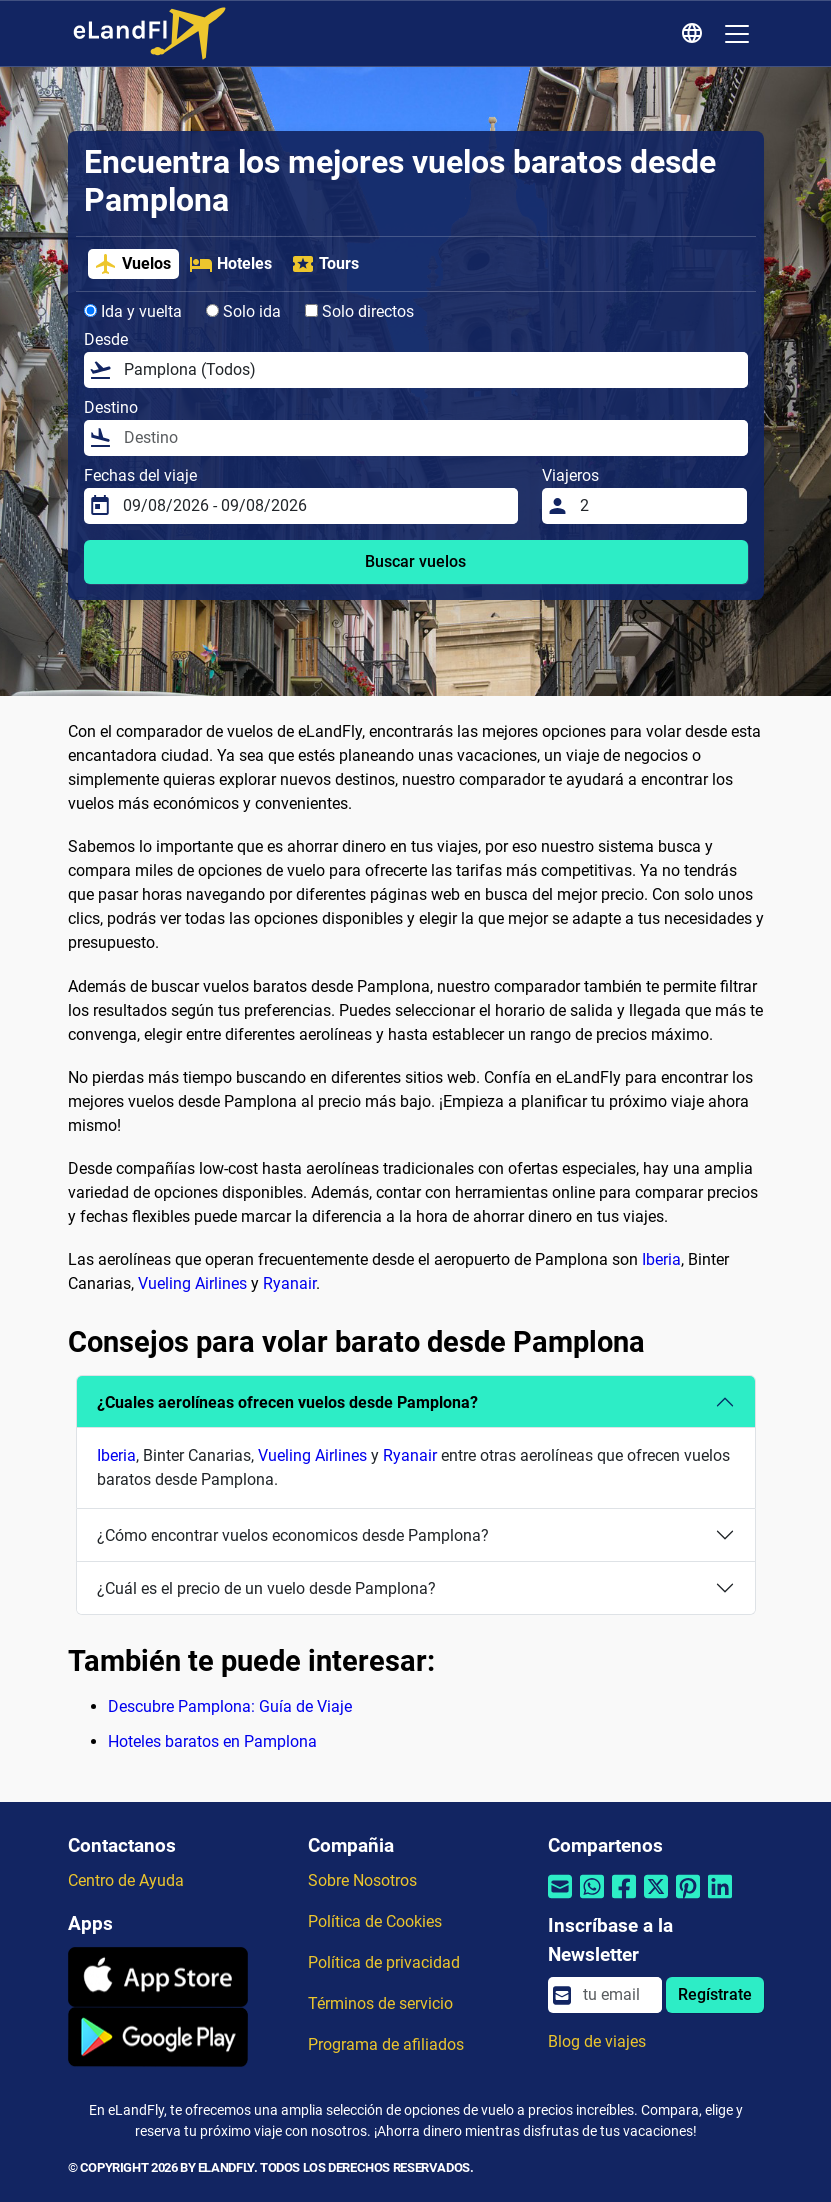  Describe the element at coordinates (289, 1283) in the screenshot. I see `Ryanair` at that location.